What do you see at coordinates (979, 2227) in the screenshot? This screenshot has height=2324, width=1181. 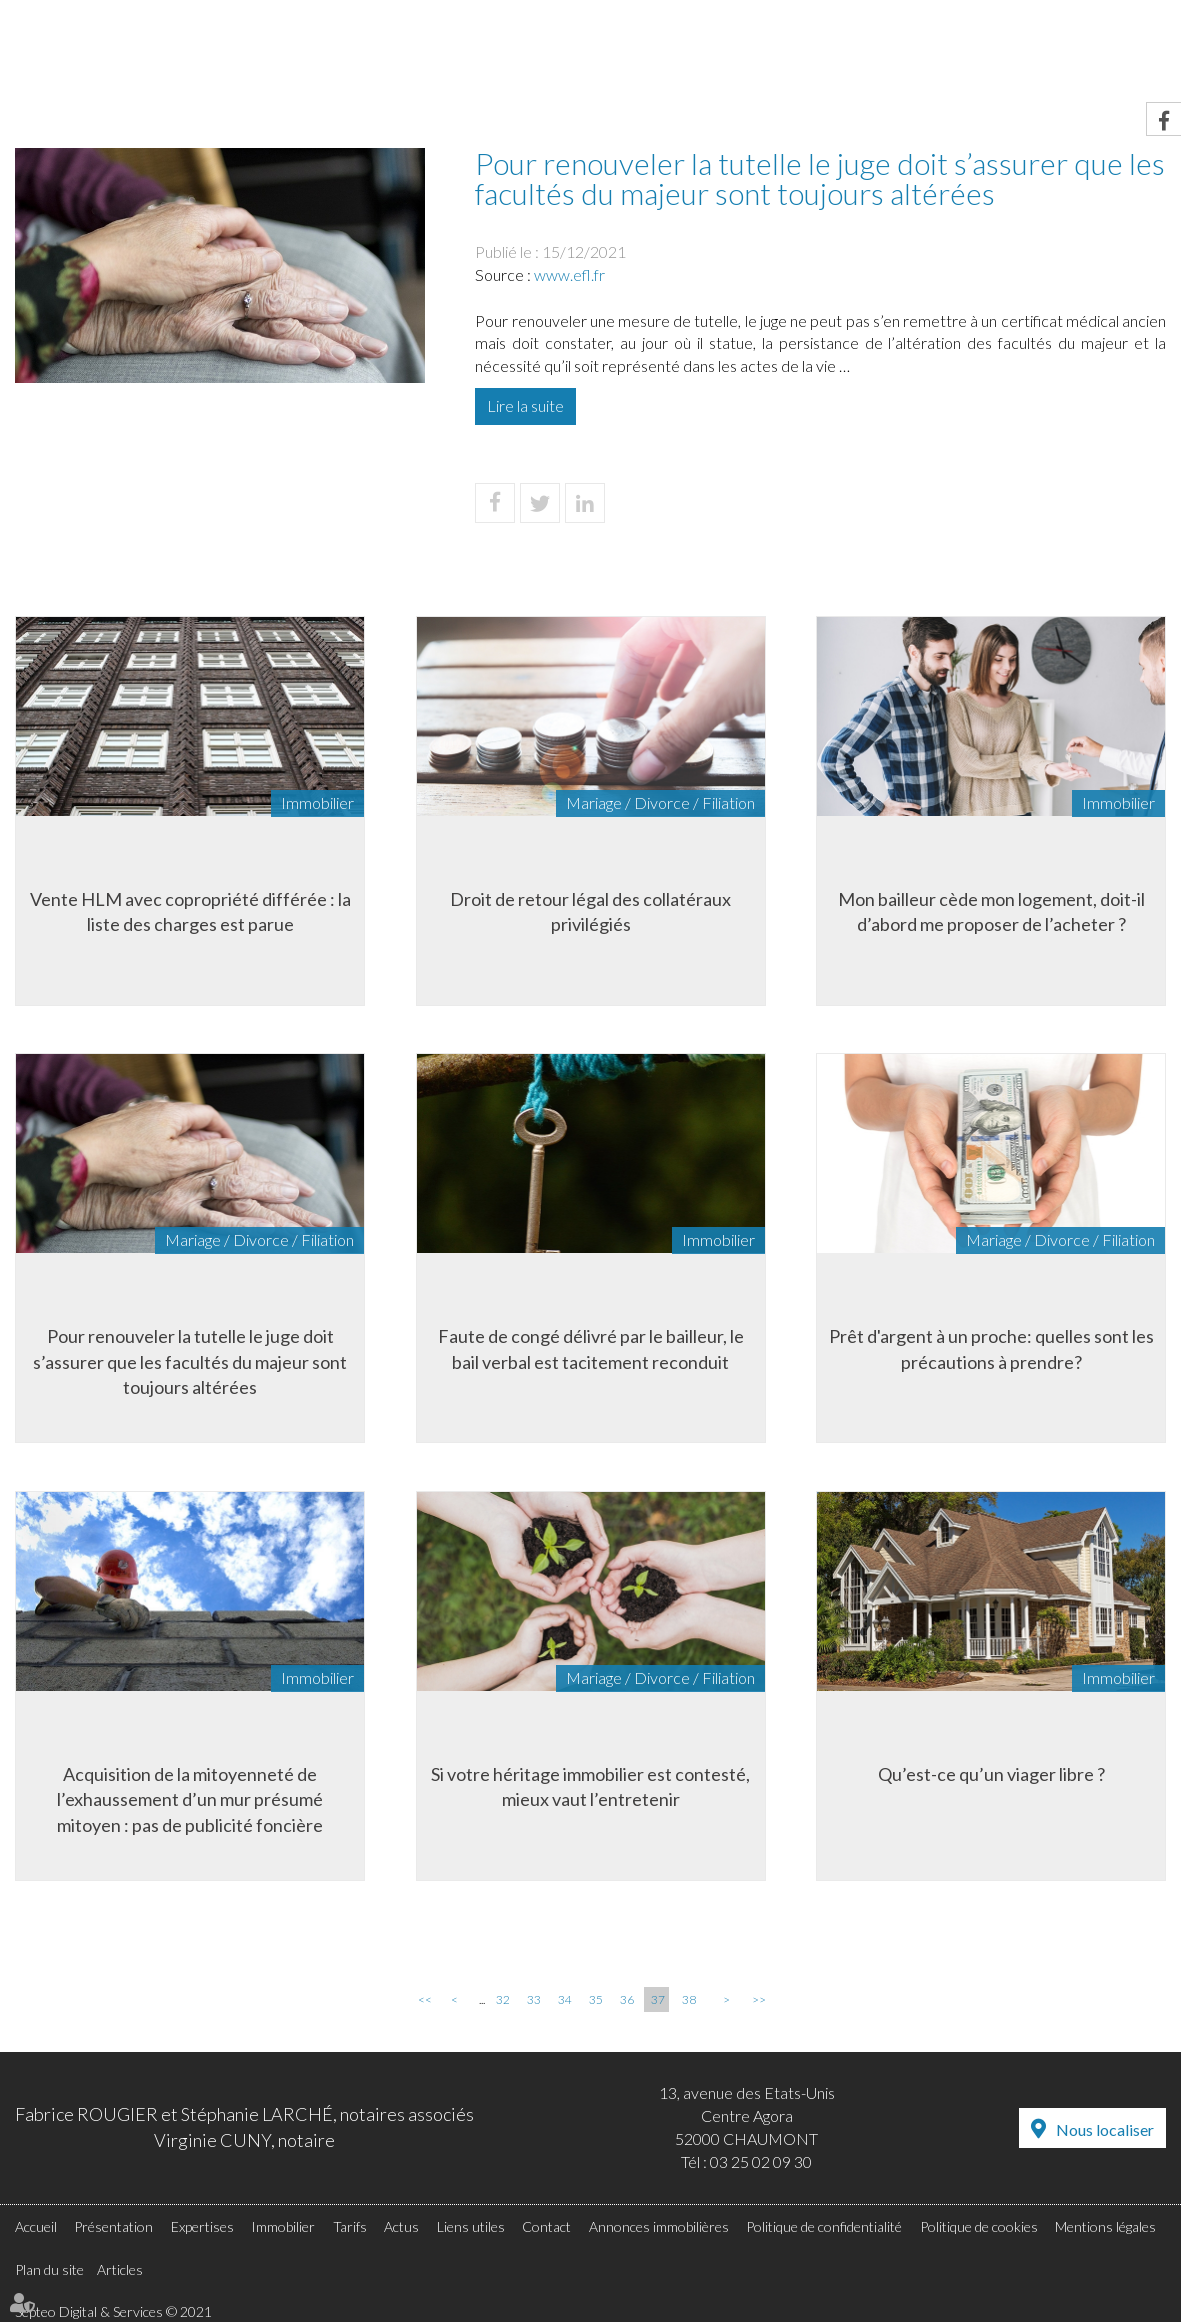 I see `Politique de cookies` at bounding box center [979, 2227].